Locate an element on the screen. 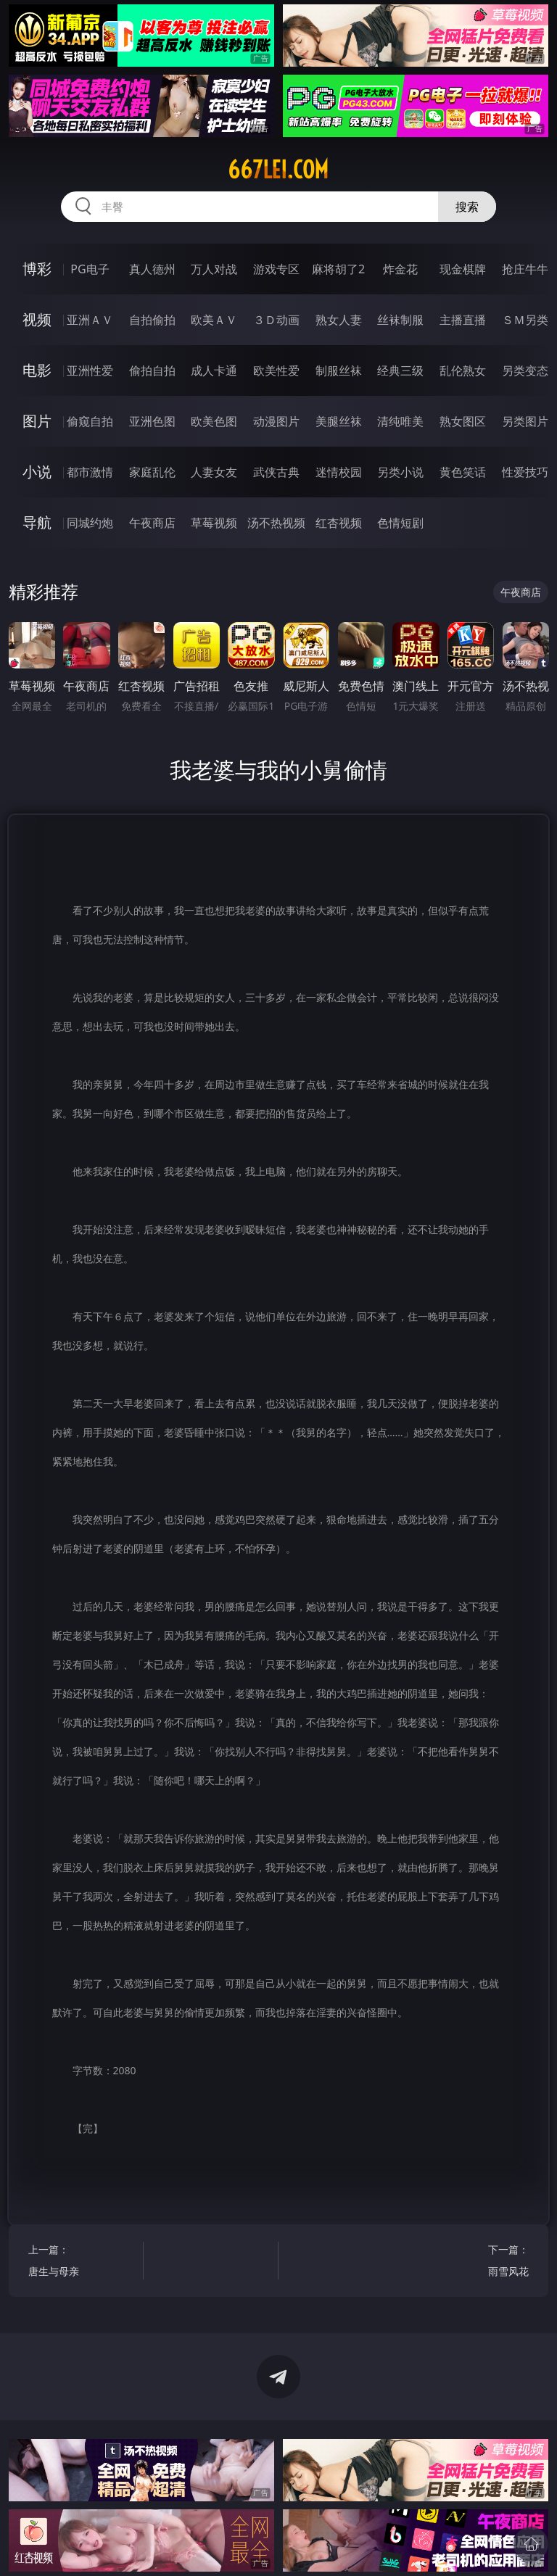 The image size is (557, 2576). 熟女图区 is located at coordinates (463, 421).